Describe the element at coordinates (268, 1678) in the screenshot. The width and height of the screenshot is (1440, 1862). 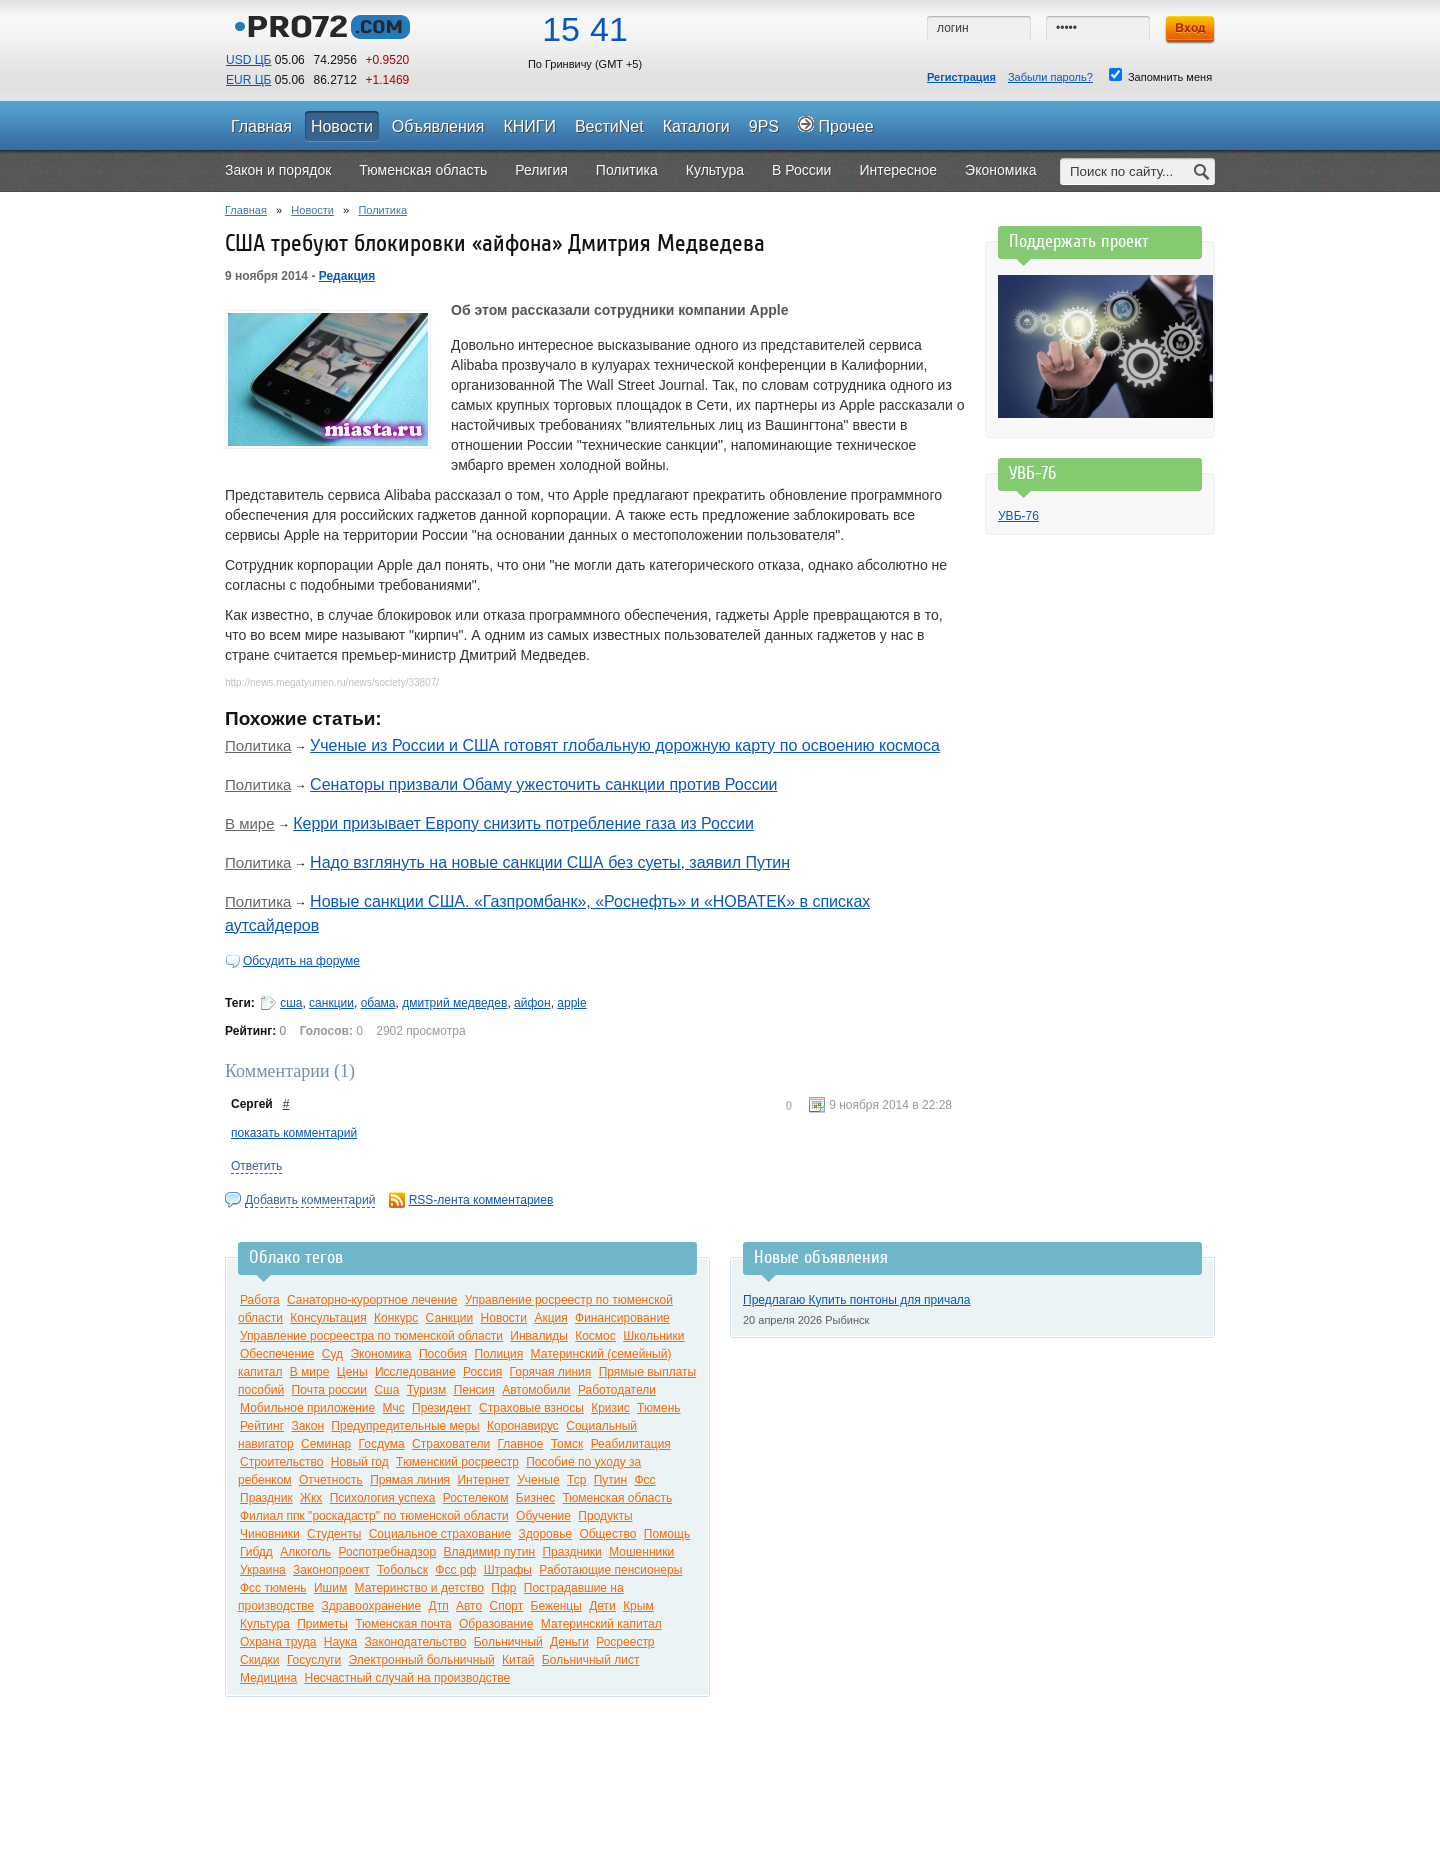
I see `Медицина` at that location.